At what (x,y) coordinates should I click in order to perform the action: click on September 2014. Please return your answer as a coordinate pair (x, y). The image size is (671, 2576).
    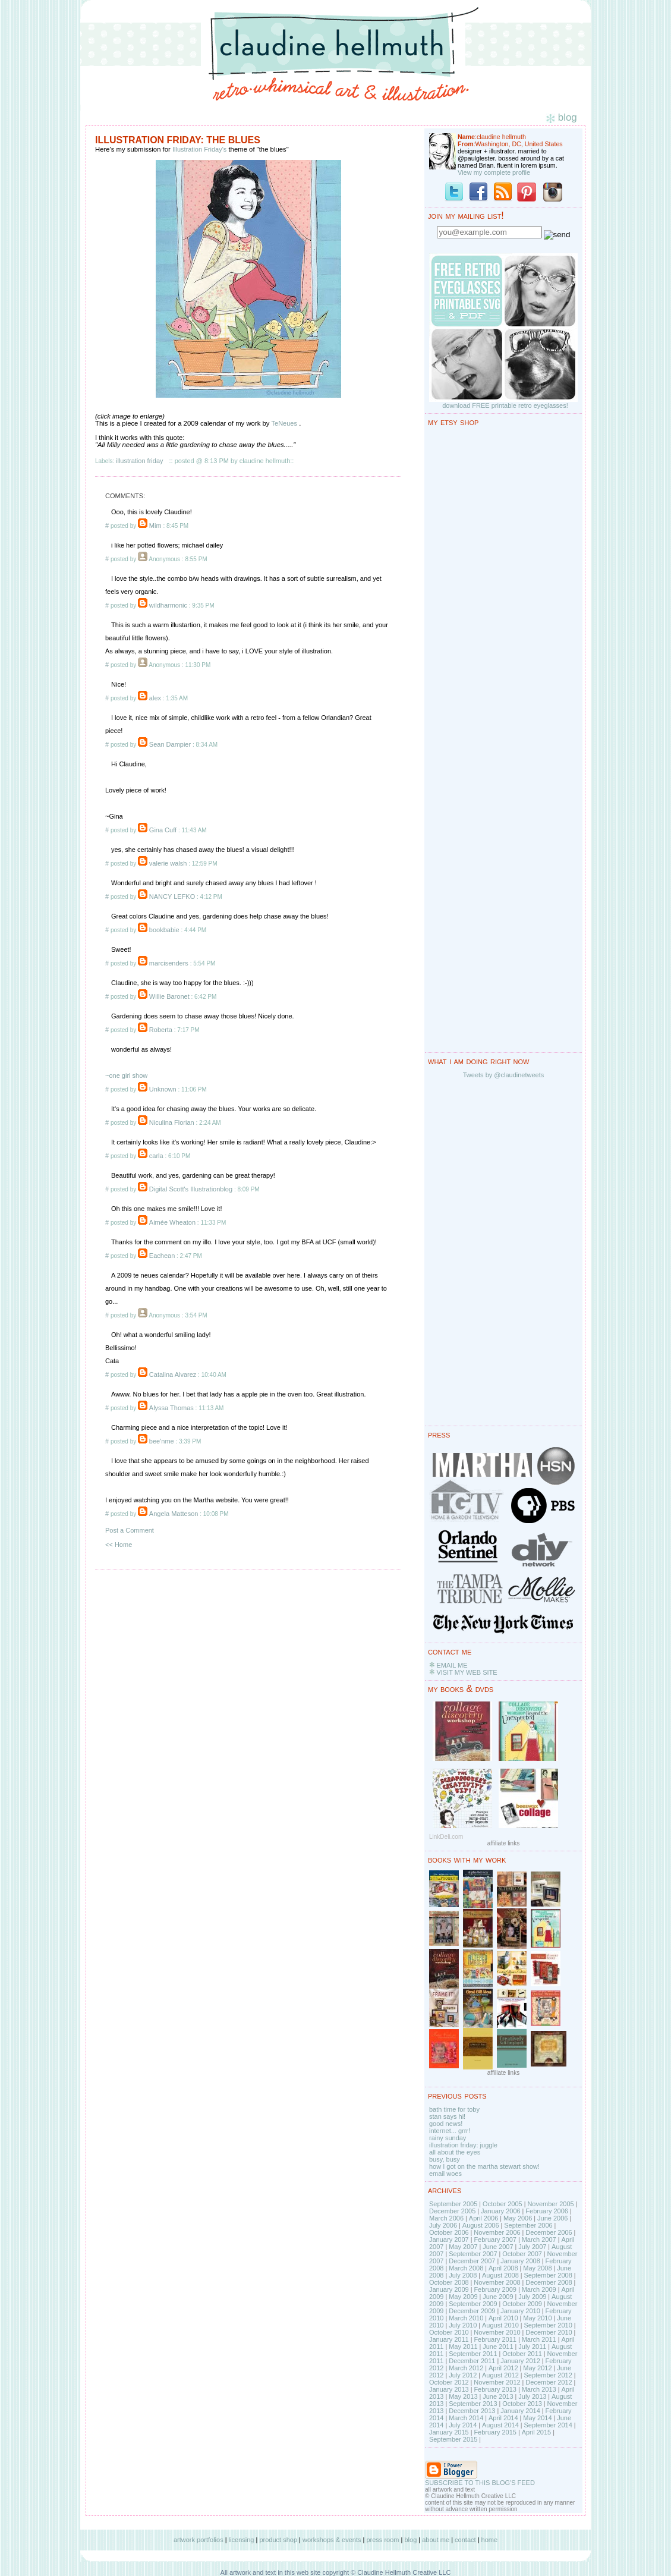
    Looking at the image, I should click on (548, 2425).